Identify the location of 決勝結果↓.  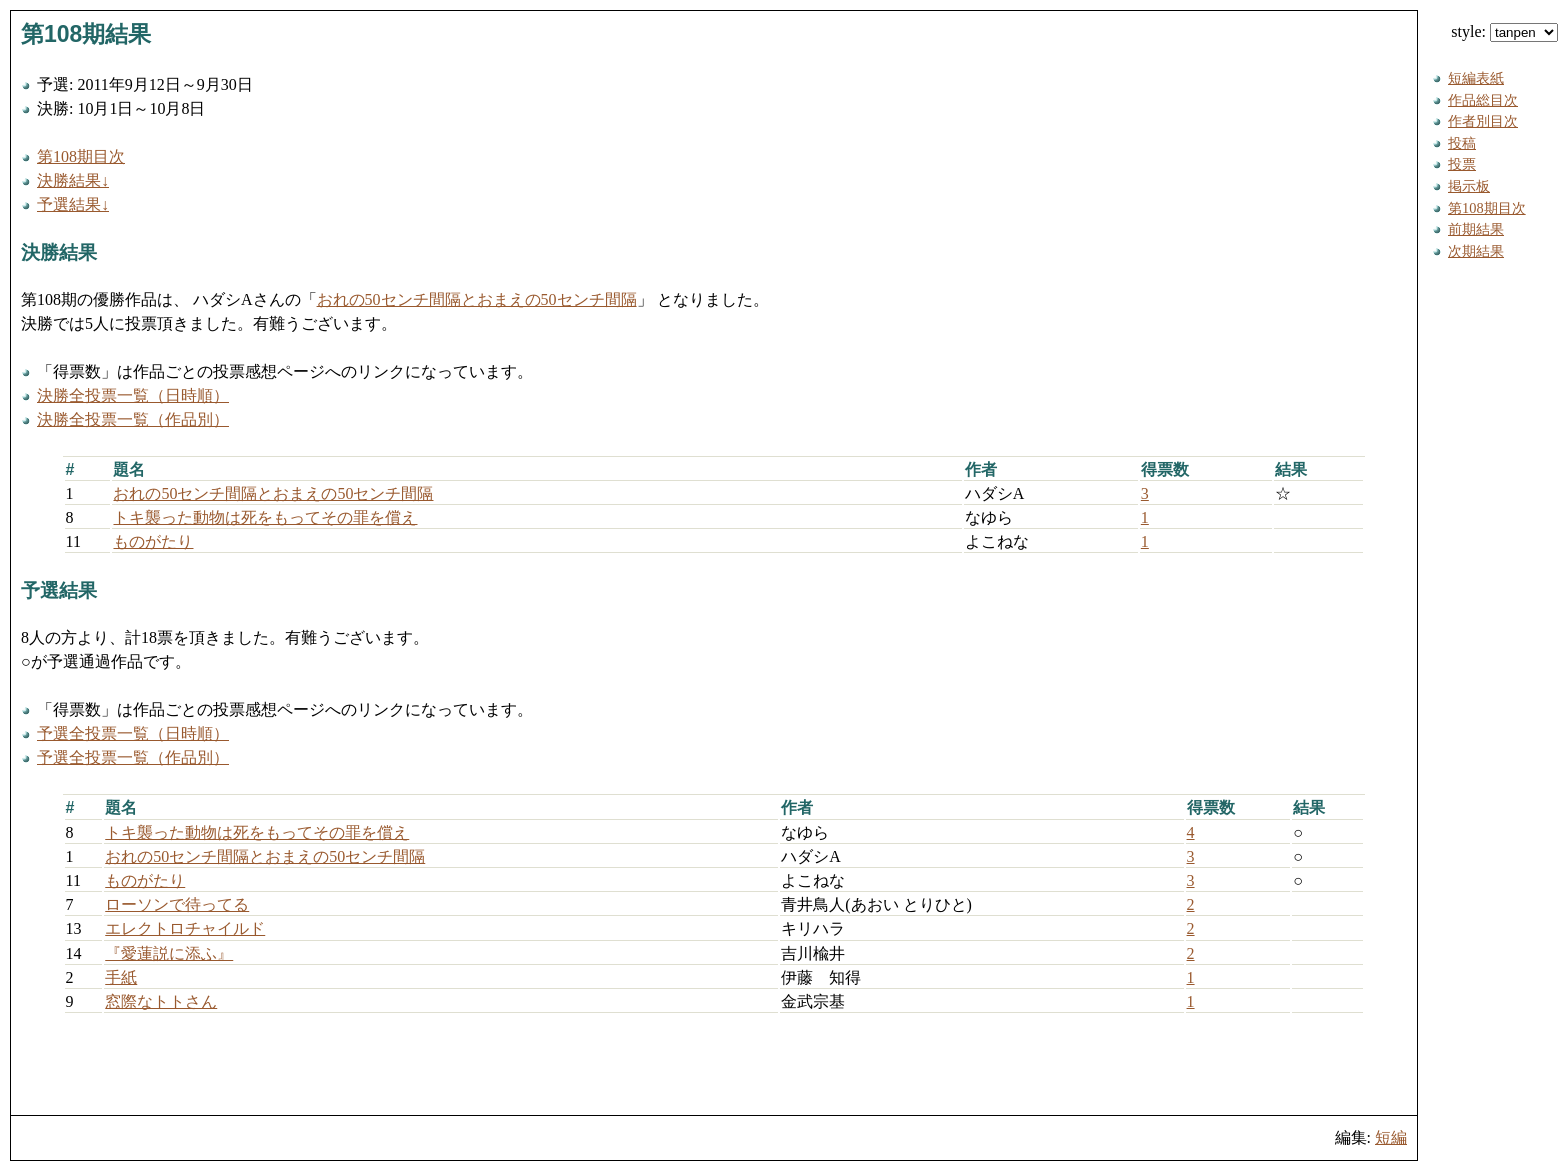
(73, 180).